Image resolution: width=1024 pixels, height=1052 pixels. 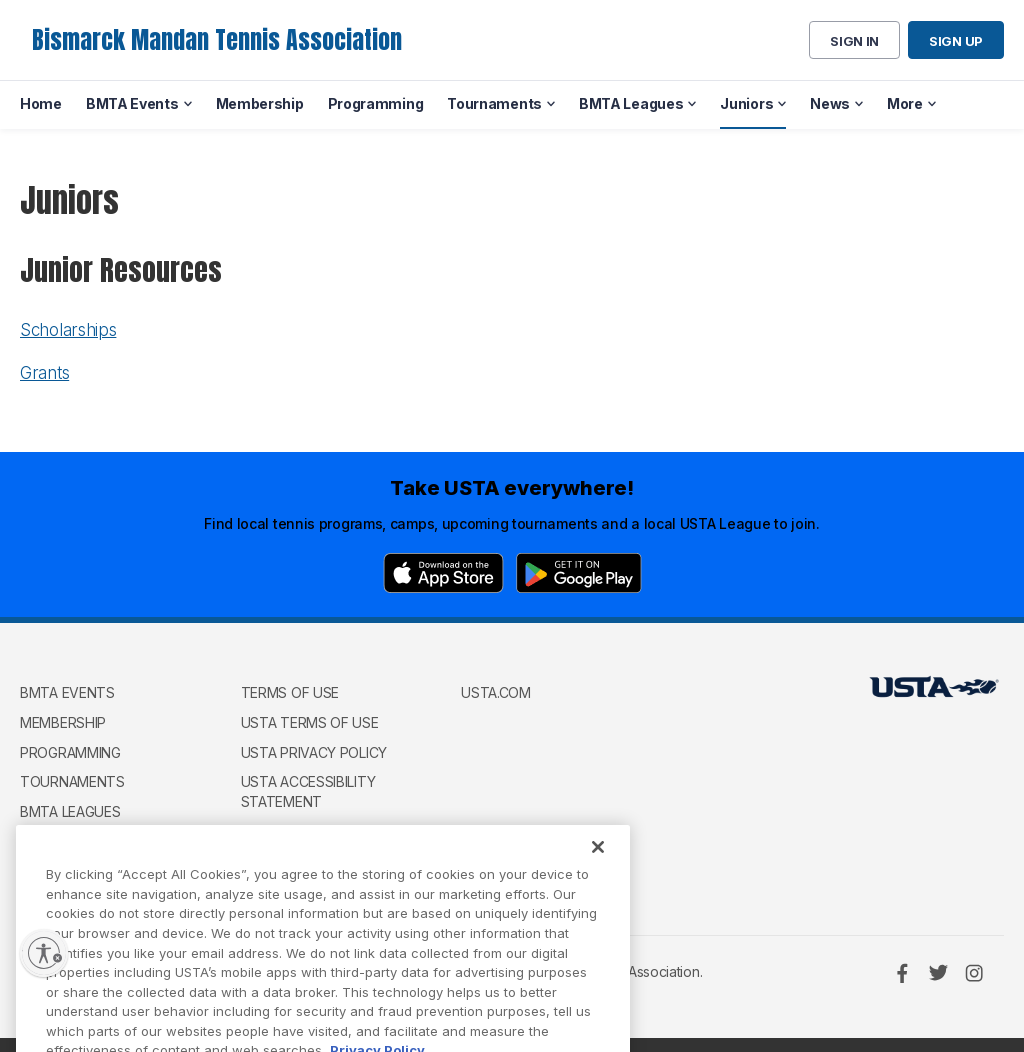 I want to click on Scholarships, so click(x=68, y=330).